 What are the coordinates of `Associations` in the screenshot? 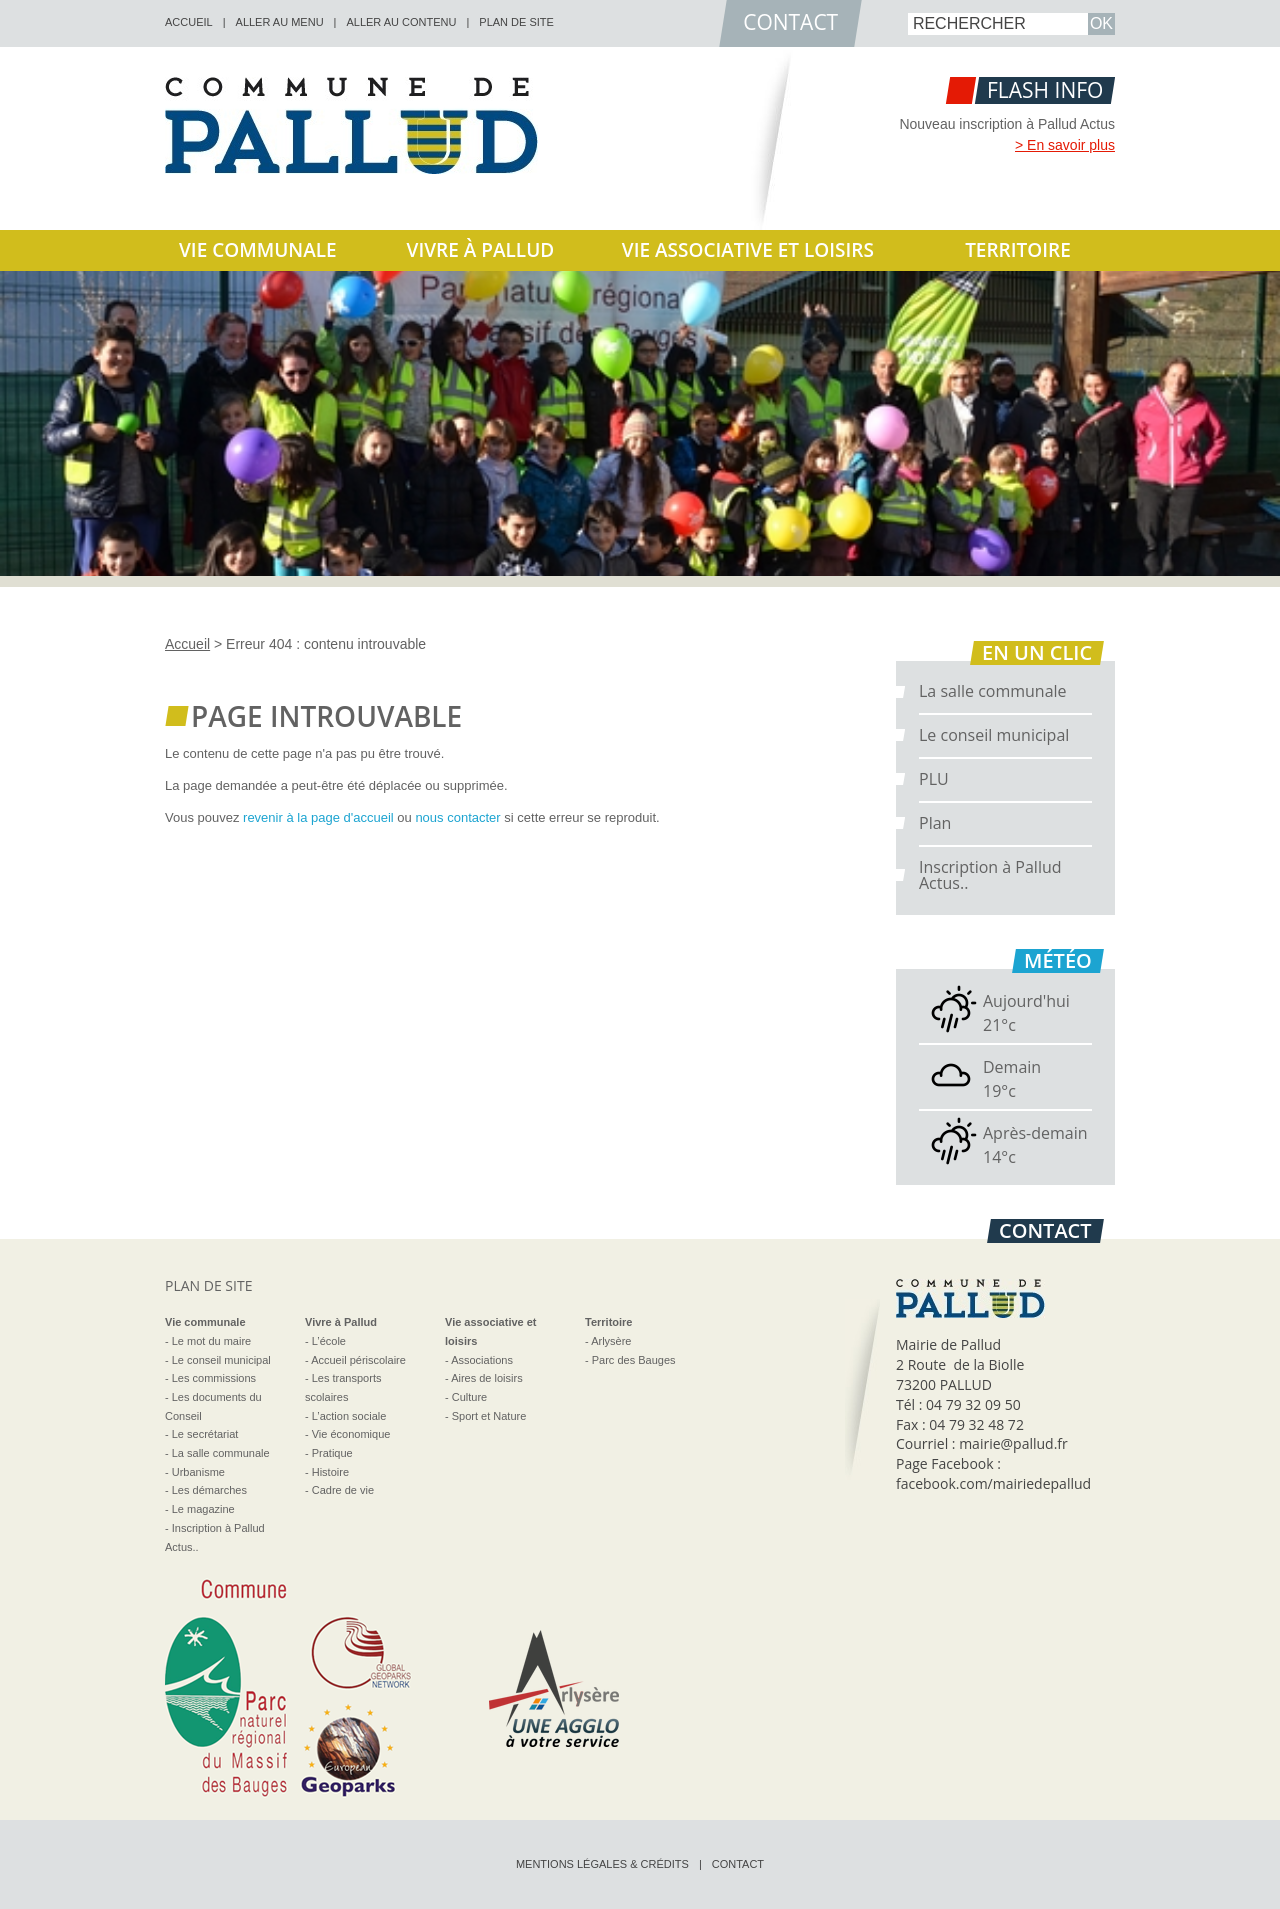 It's located at (482, 1360).